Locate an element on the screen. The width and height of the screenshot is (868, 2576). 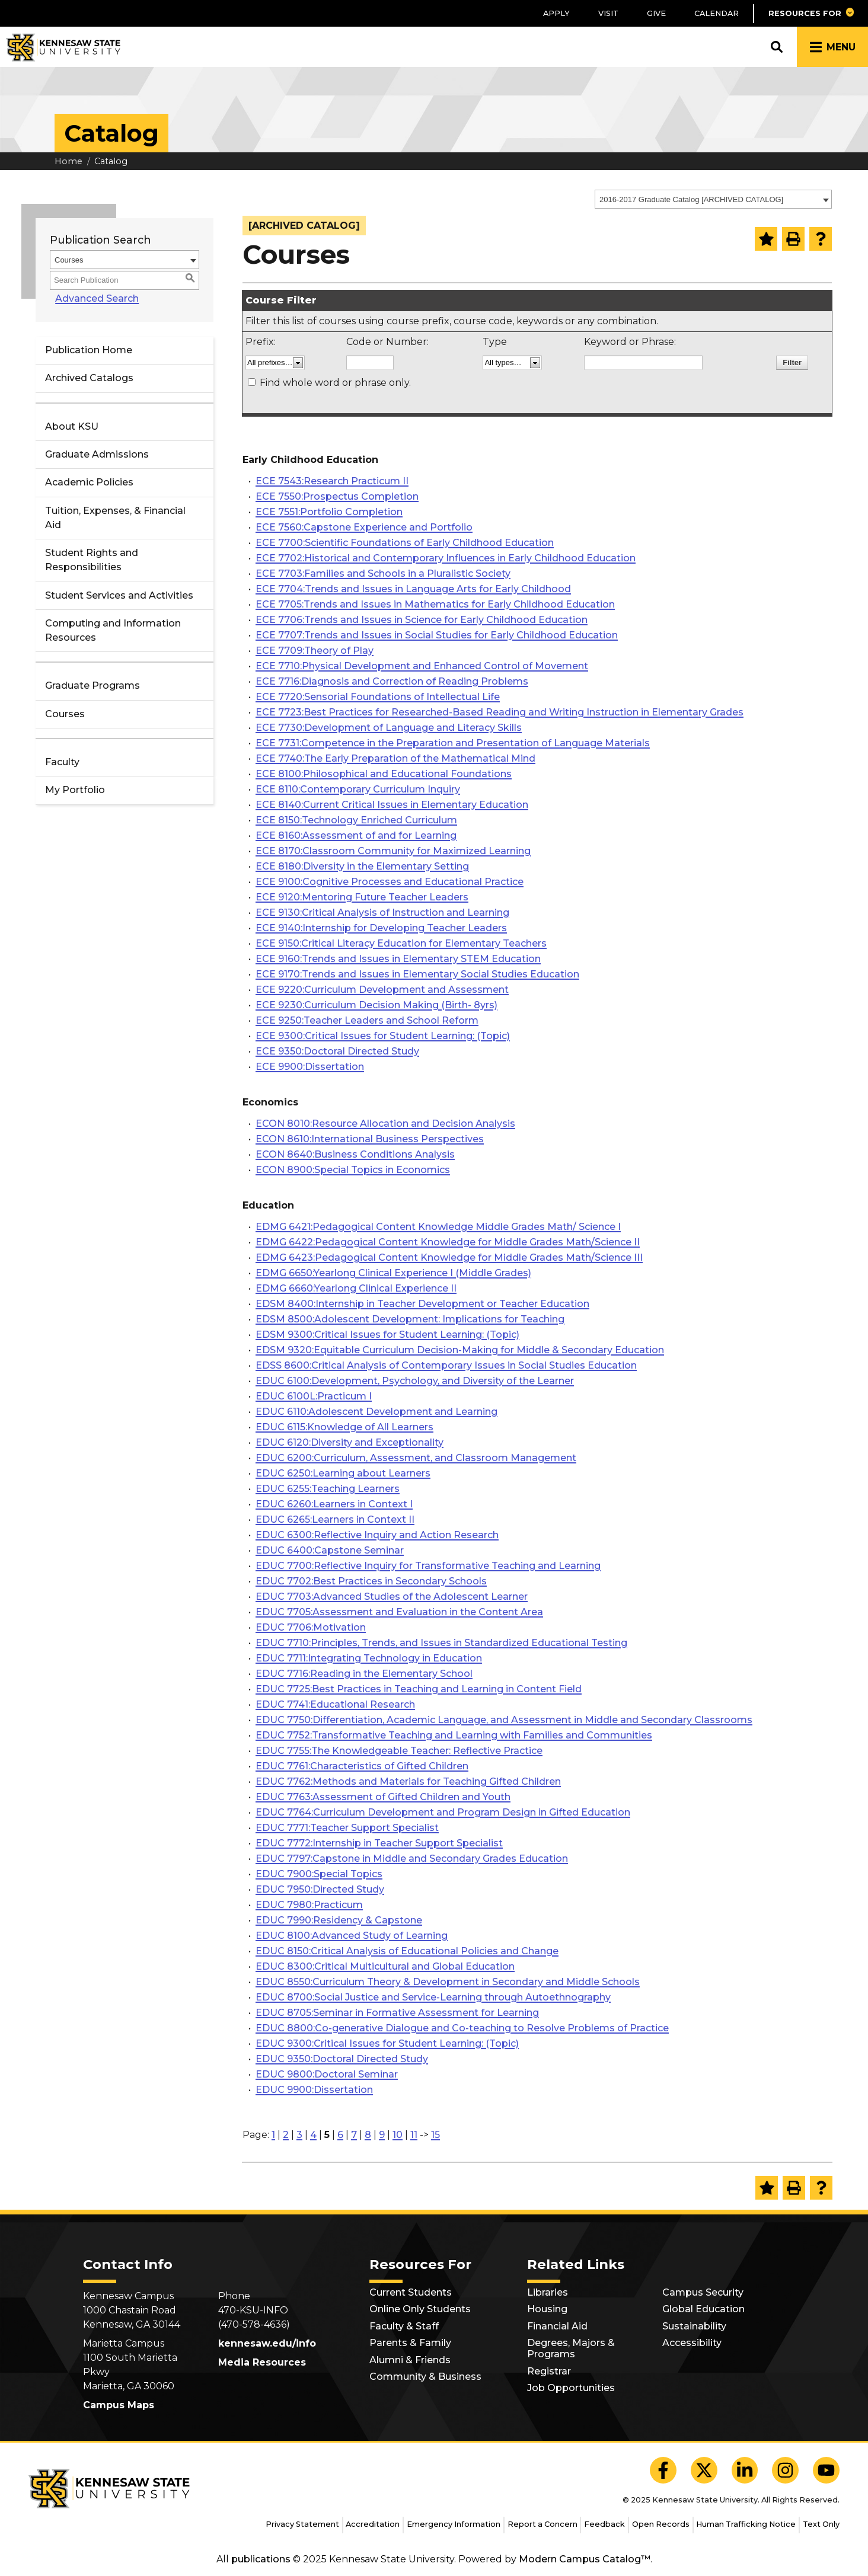
EDSS 8600:Critical Analysis of Contemporary Issues in Social Studies Education is located at coordinates (446, 1365).